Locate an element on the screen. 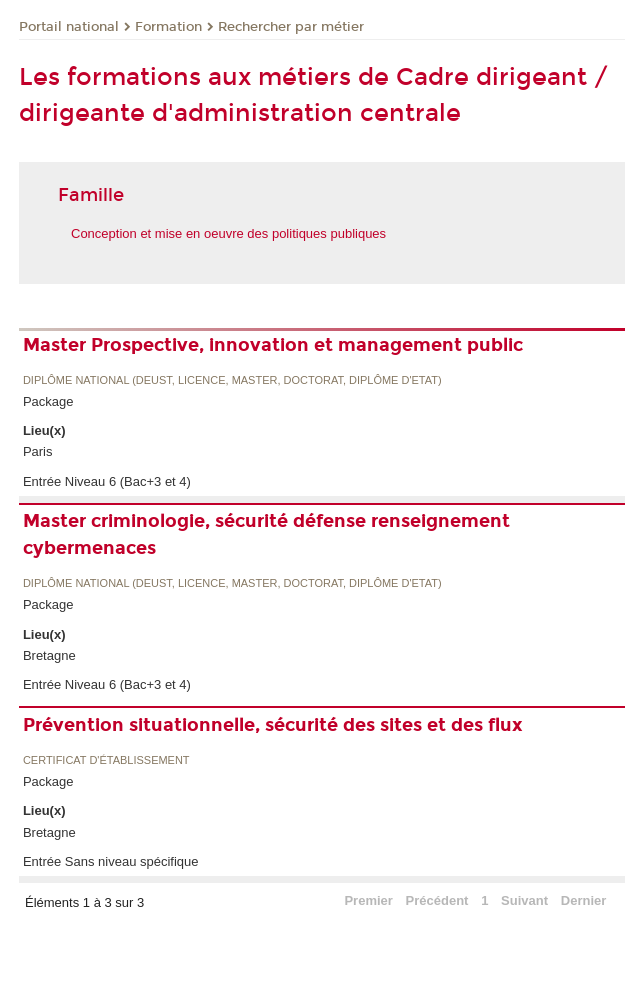 The width and height of the screenshot is (644, 1001). Portail national is located at coordinates (69, 27).